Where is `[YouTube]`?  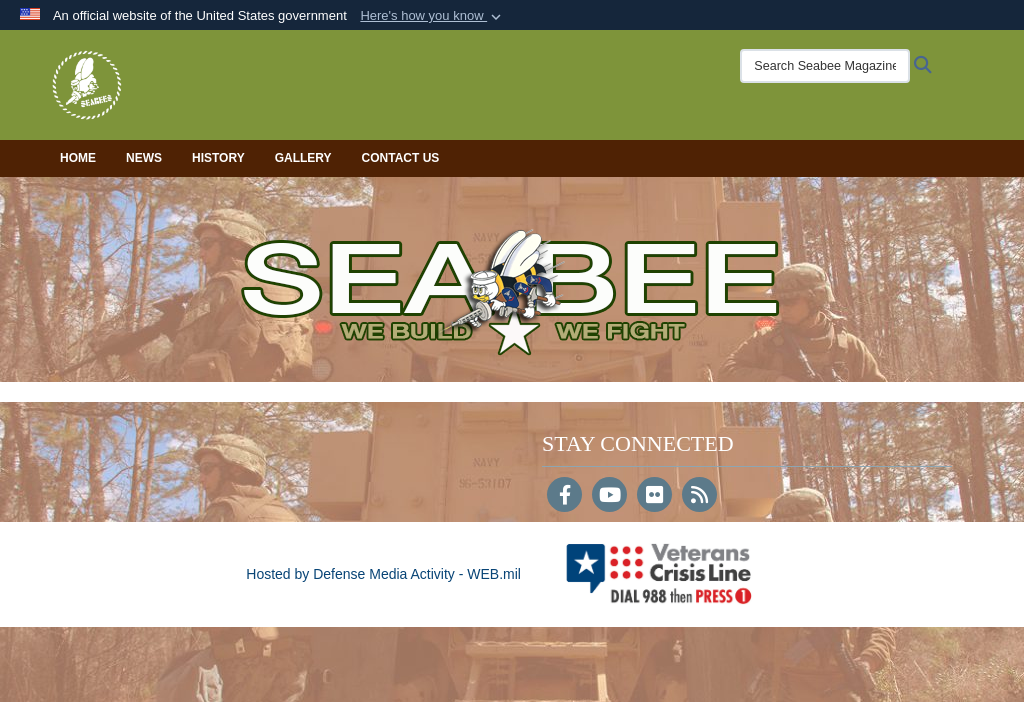 [YouTube] is located at coordinates (609, 497).